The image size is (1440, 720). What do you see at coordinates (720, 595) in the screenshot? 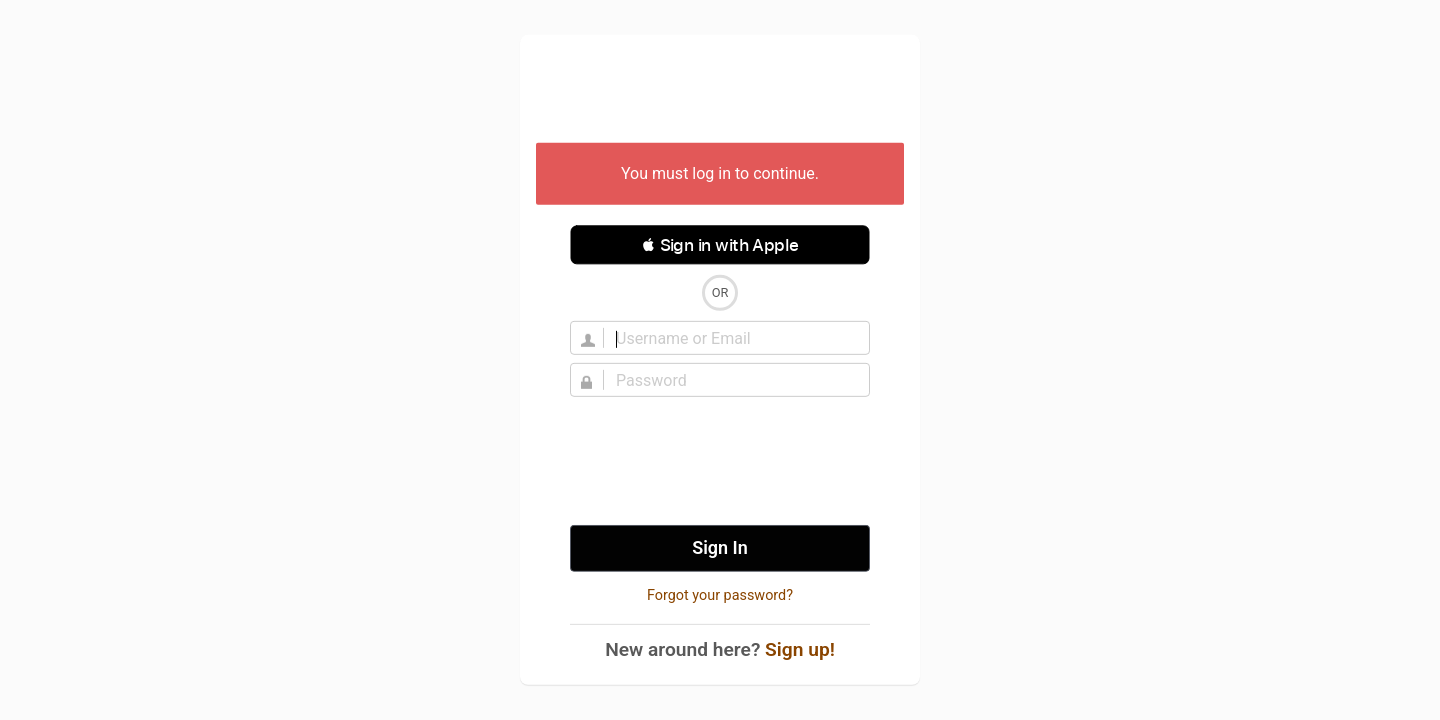
I see `Forgot your password?` at bounding box center [720, 595].